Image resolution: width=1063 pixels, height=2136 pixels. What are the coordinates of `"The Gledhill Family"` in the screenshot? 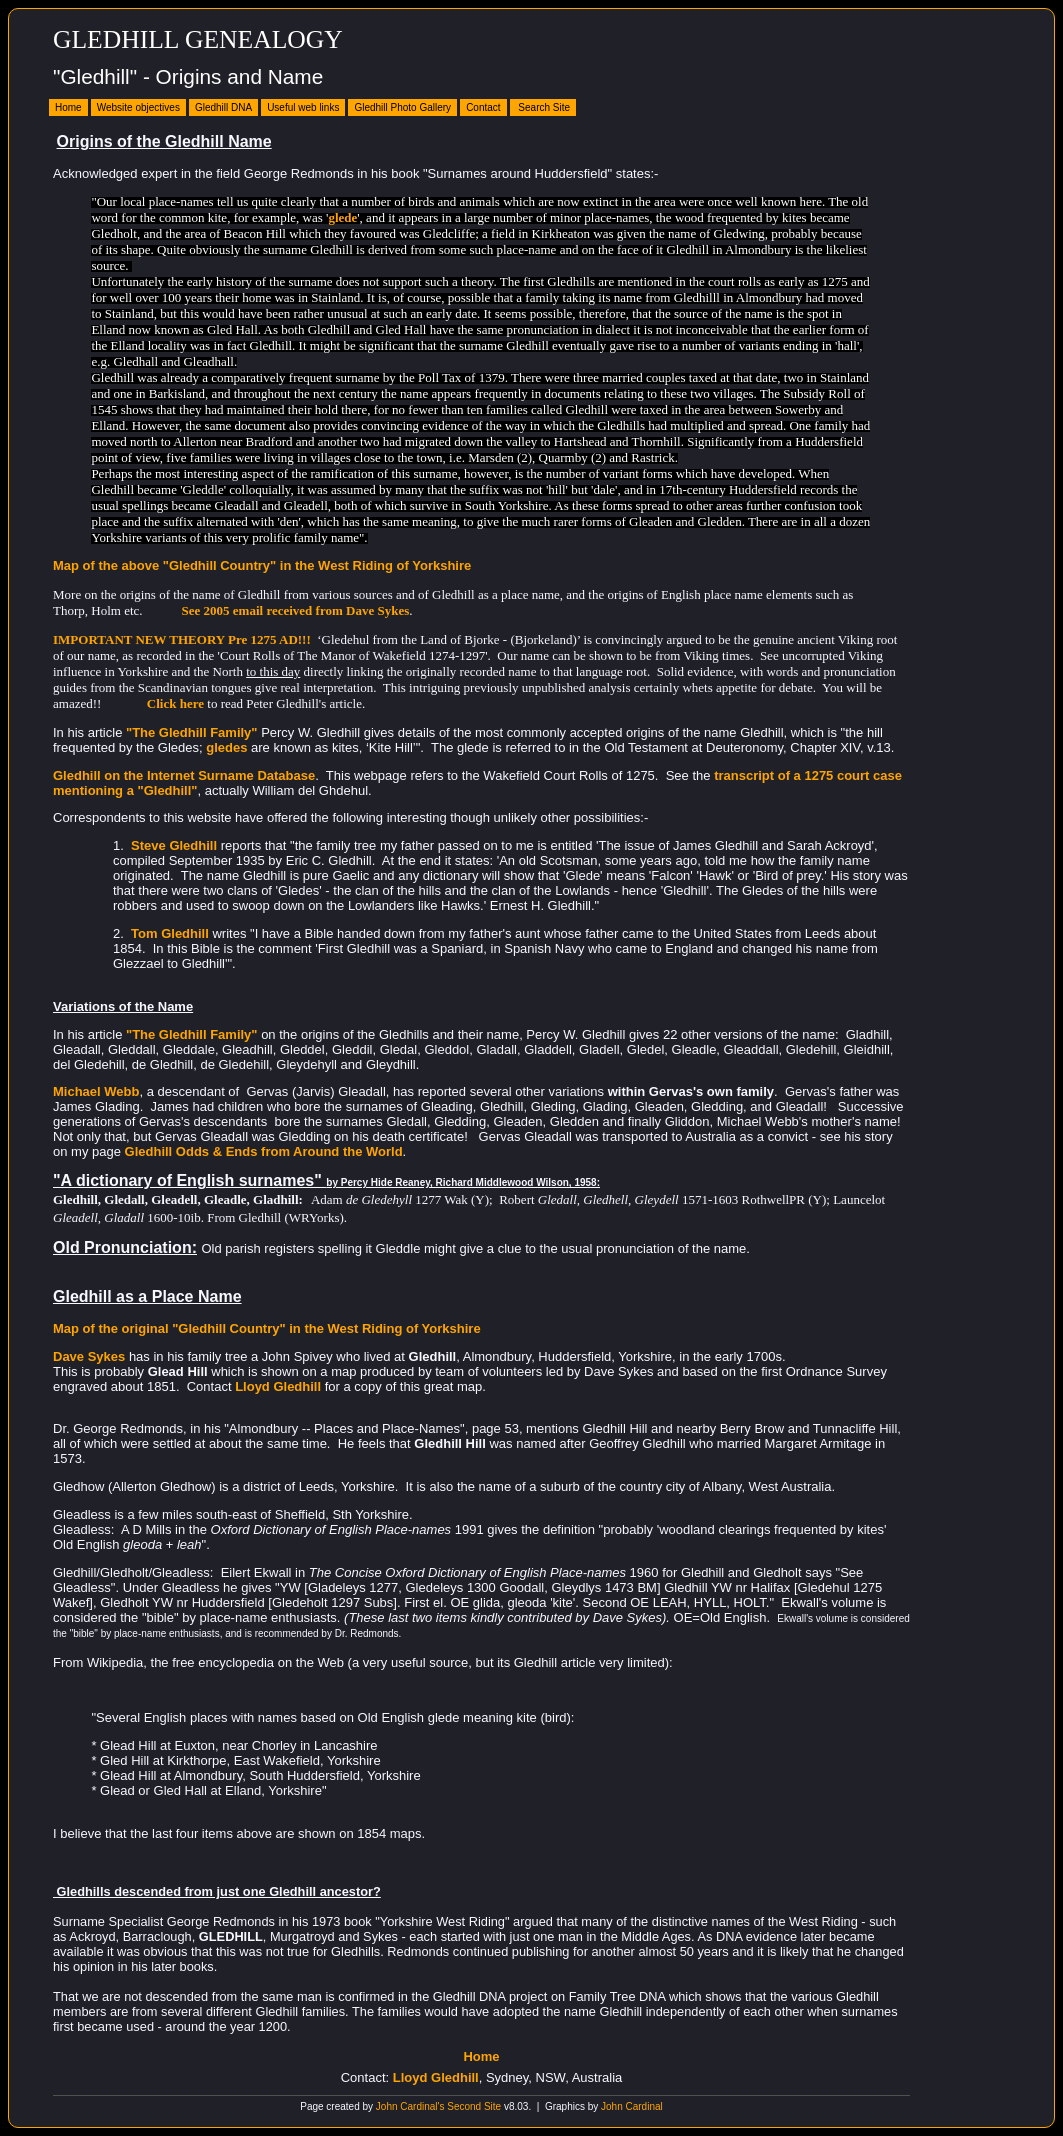 It's located at (192, 732).